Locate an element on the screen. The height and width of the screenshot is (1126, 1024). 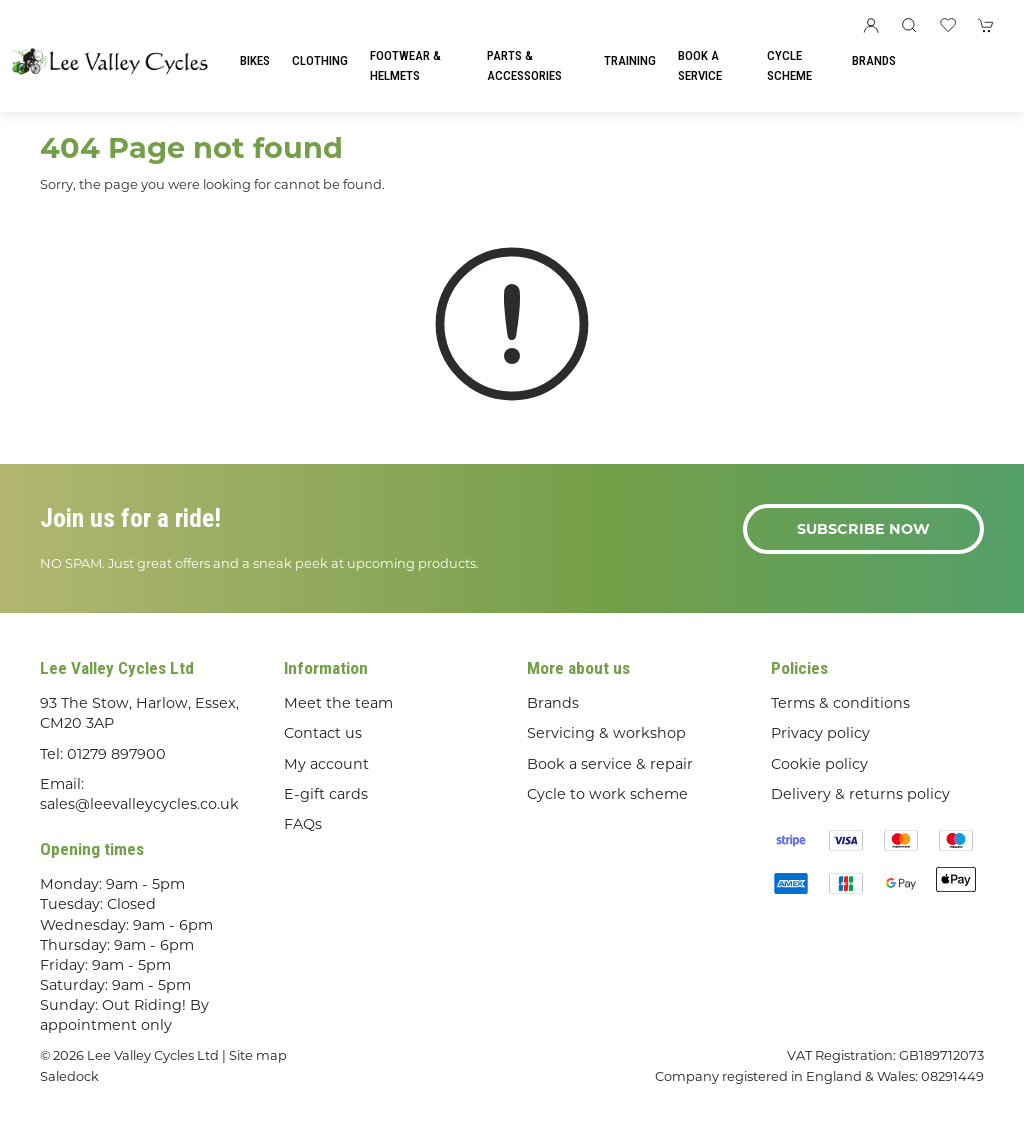
Servicing & workshop is located at coordinates (606, 733).